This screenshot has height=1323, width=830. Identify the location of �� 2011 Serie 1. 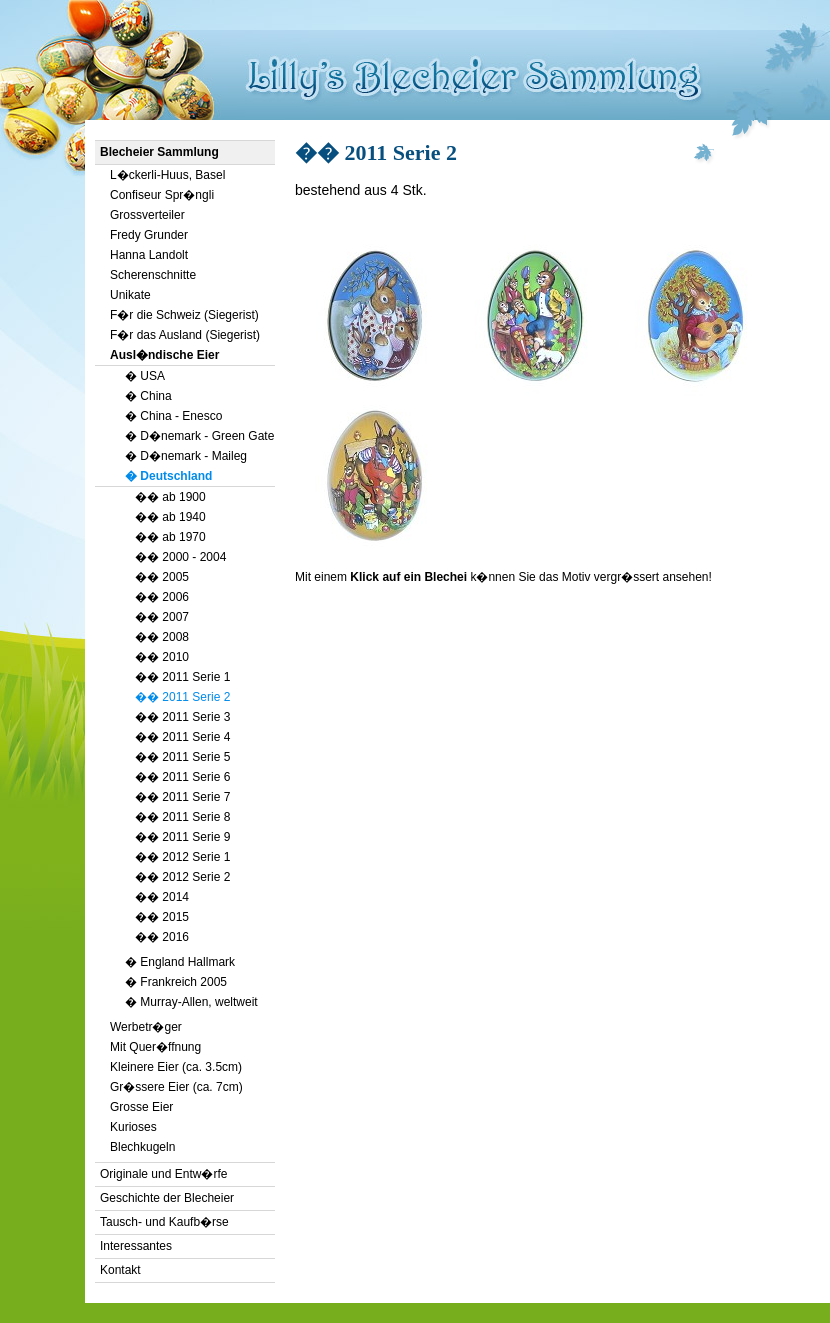
(182, 677).